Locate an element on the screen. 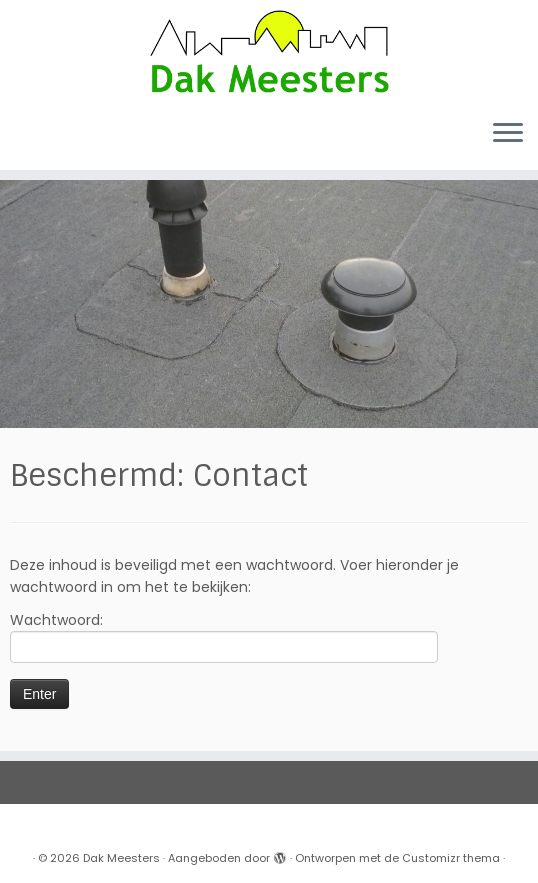 Image resolution: width=538 pixels, height=883 pixels. Customizr thema is located at coordinates (451, 858).